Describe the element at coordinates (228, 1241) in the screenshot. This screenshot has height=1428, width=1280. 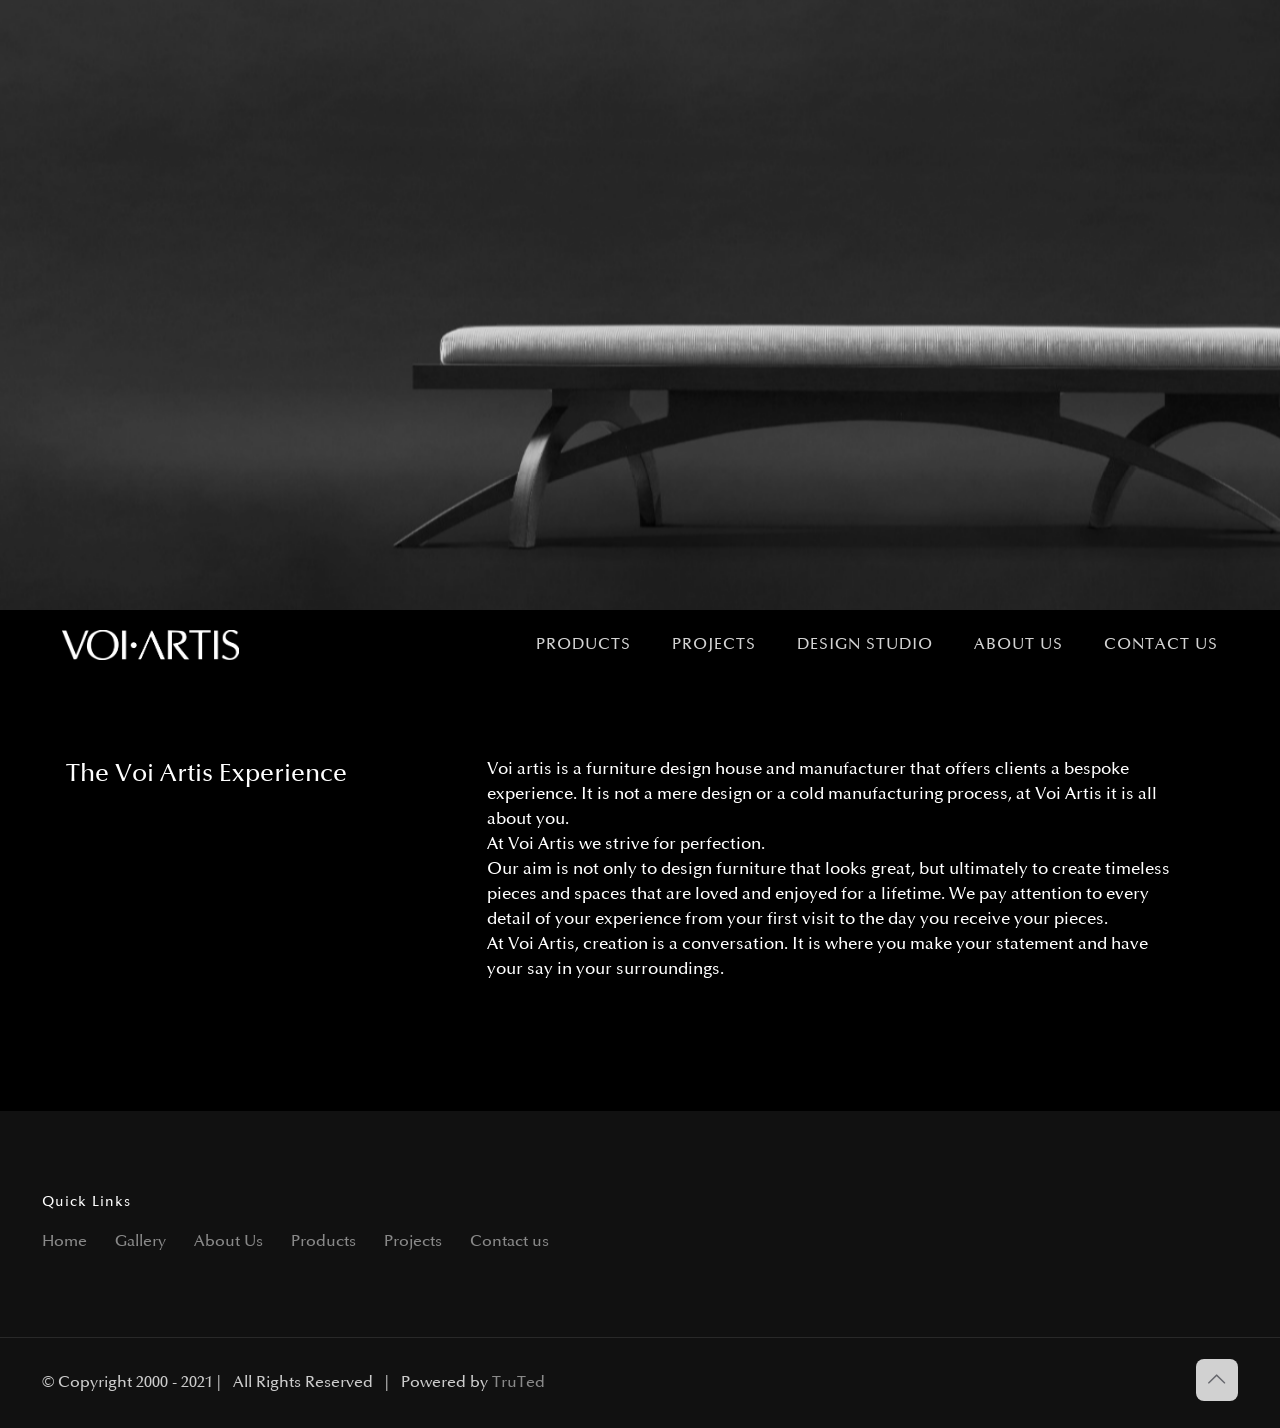
I see `About Us` at that location.